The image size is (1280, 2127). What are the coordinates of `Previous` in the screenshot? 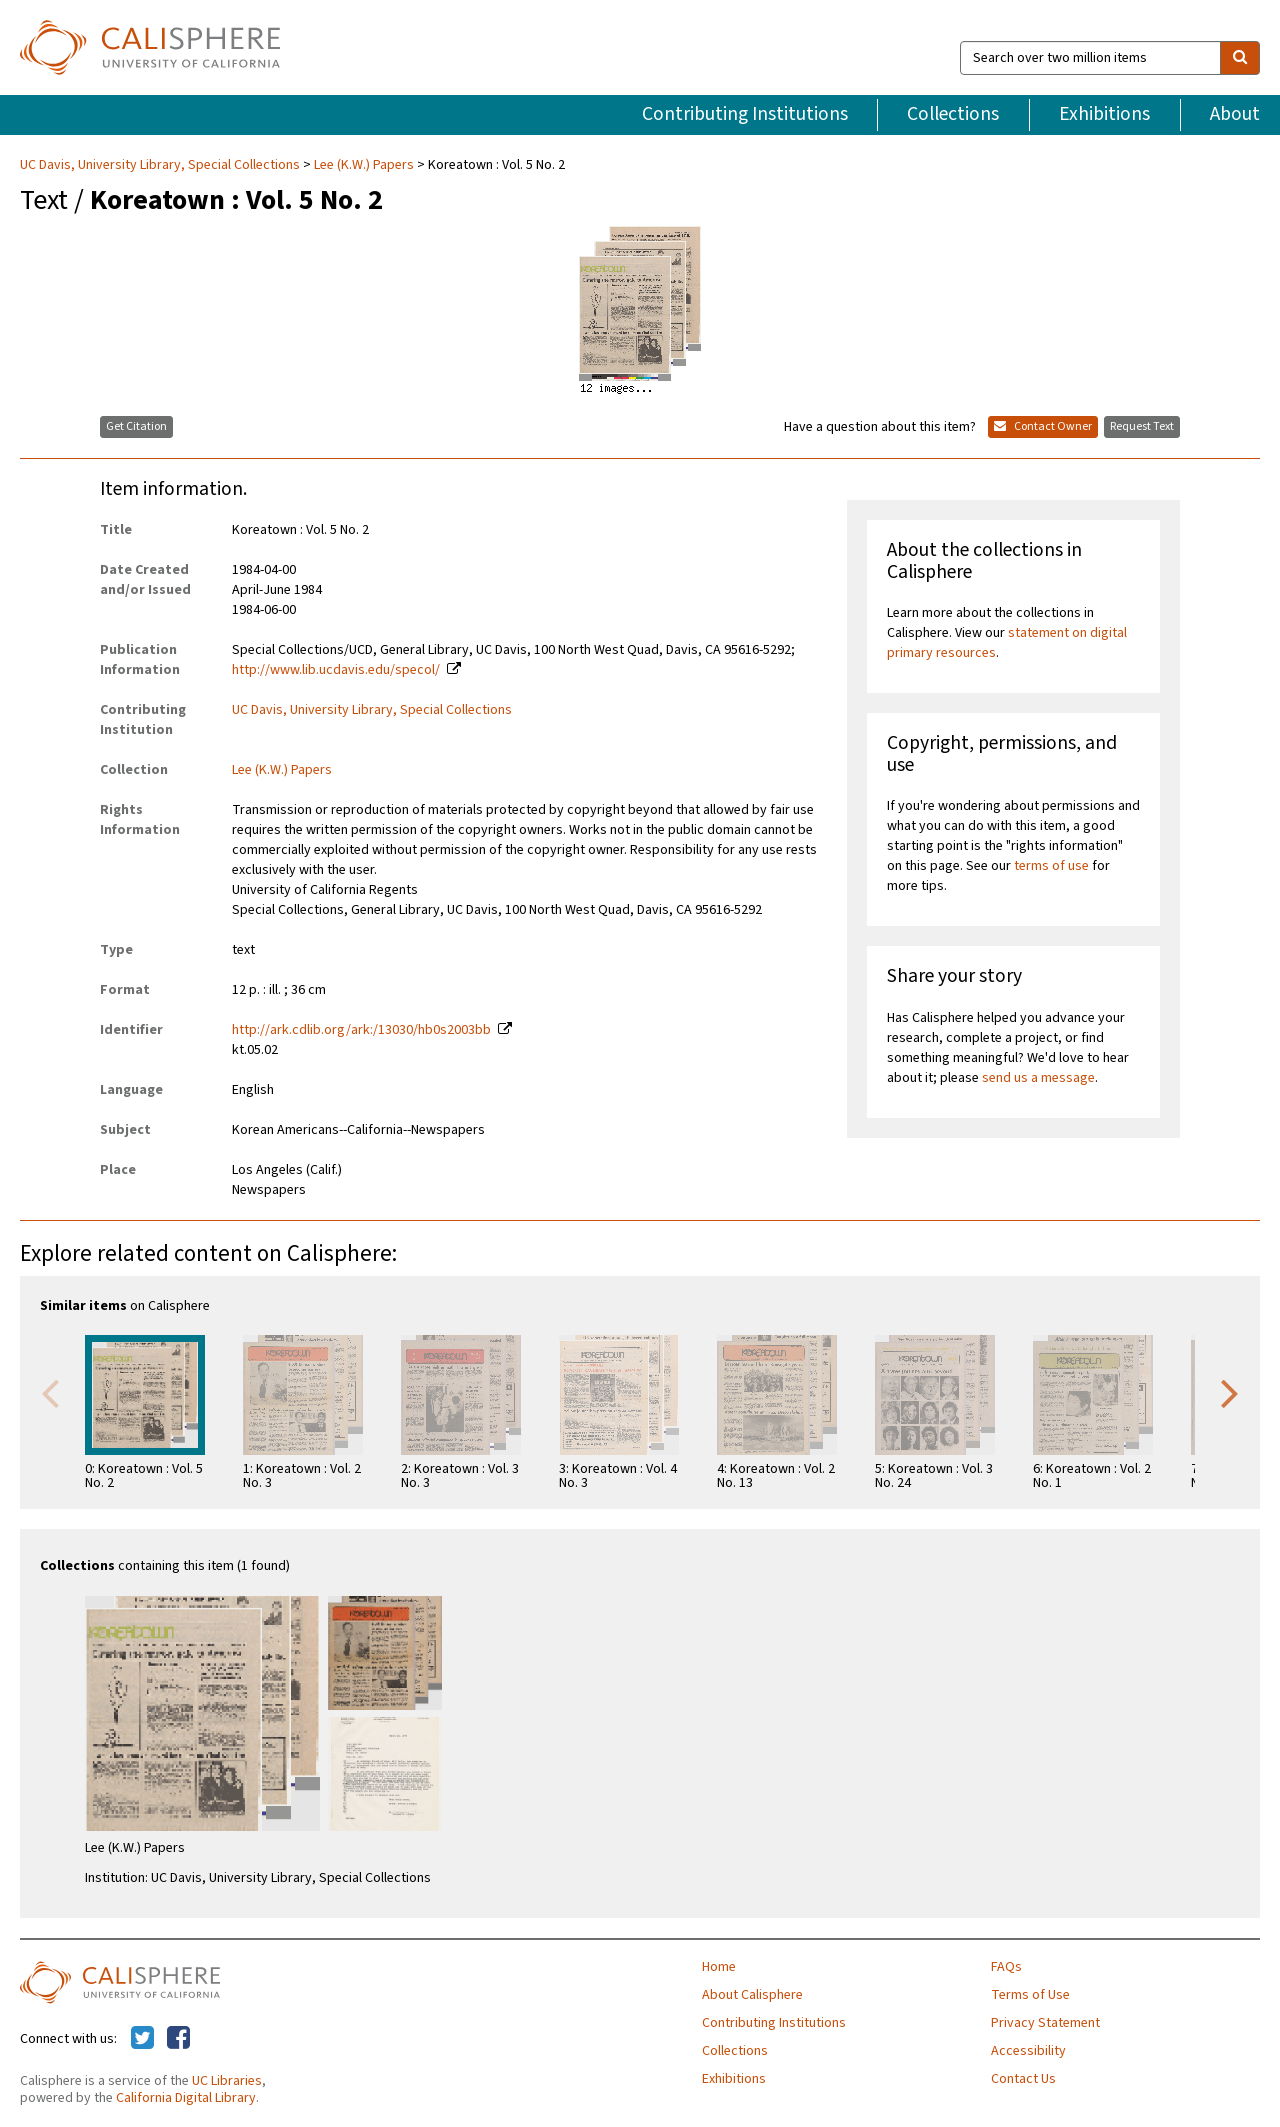 It's located at (50, 1392).